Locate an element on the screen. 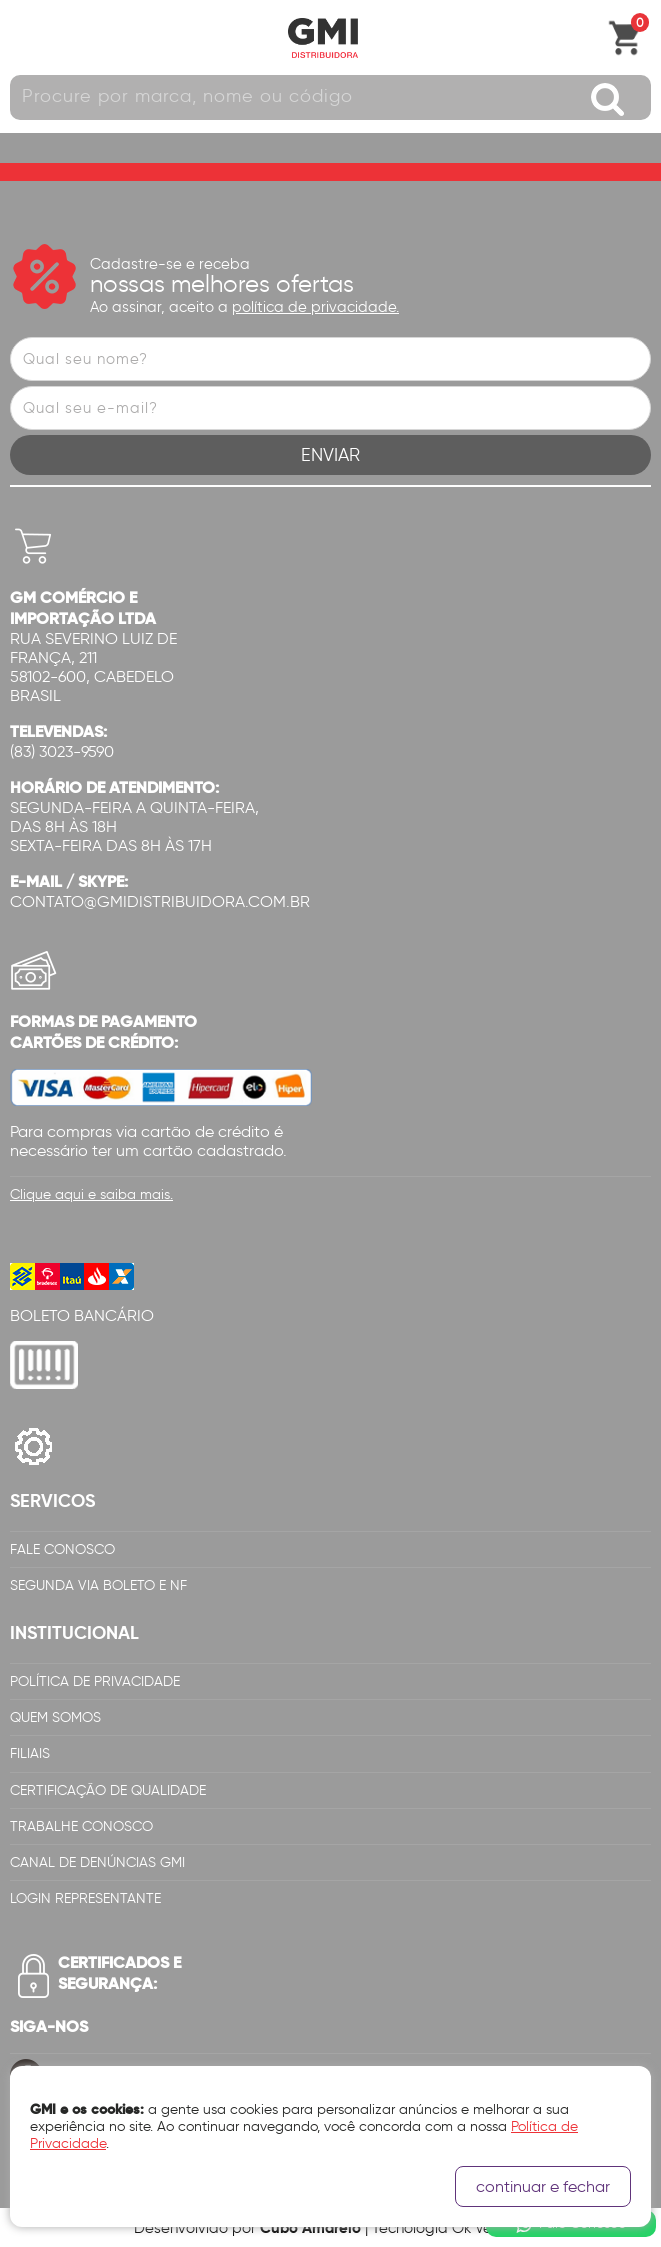  Fale Conosco is located at coordinates (62, 1549).